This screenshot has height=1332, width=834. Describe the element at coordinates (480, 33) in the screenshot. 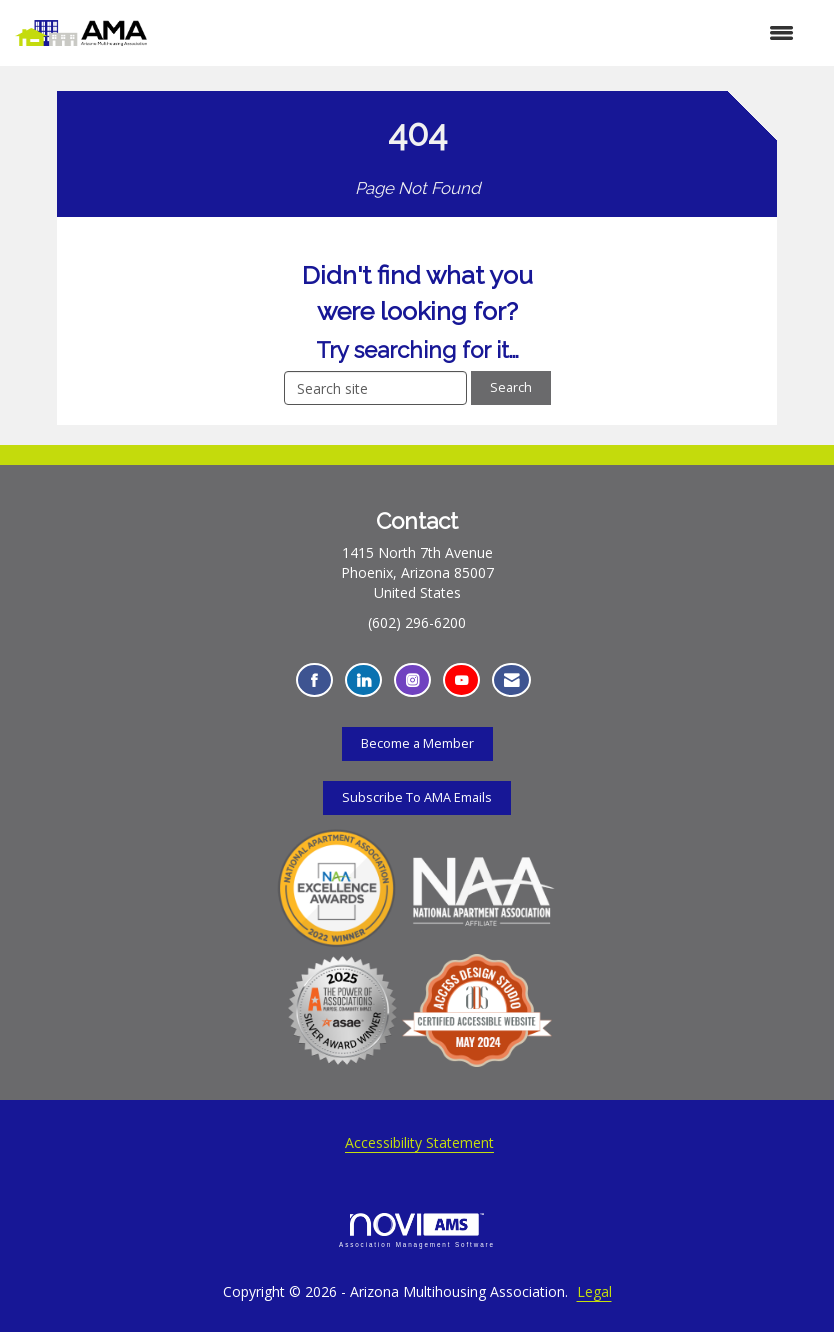

I see `[Open and close the menu]` at that location.